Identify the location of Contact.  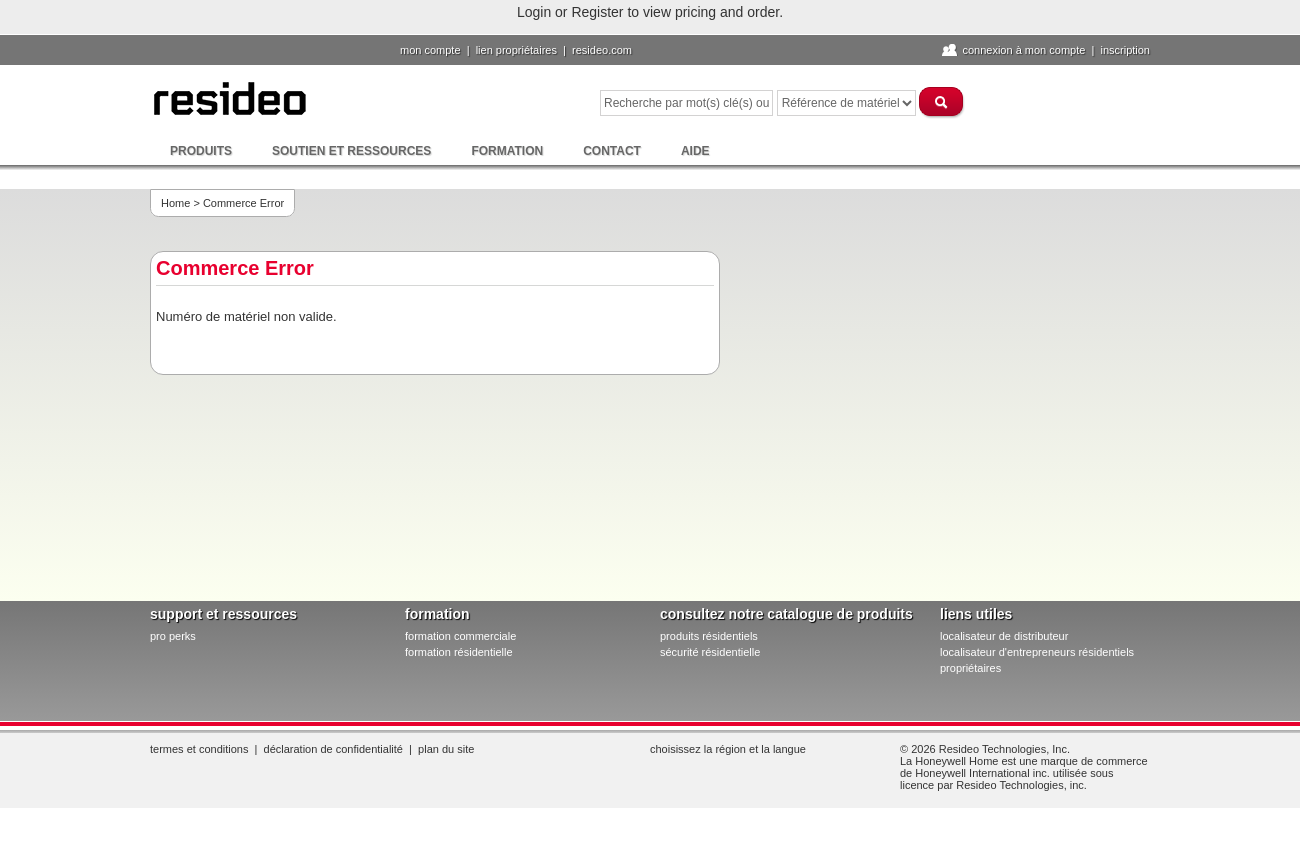
(612, 151).